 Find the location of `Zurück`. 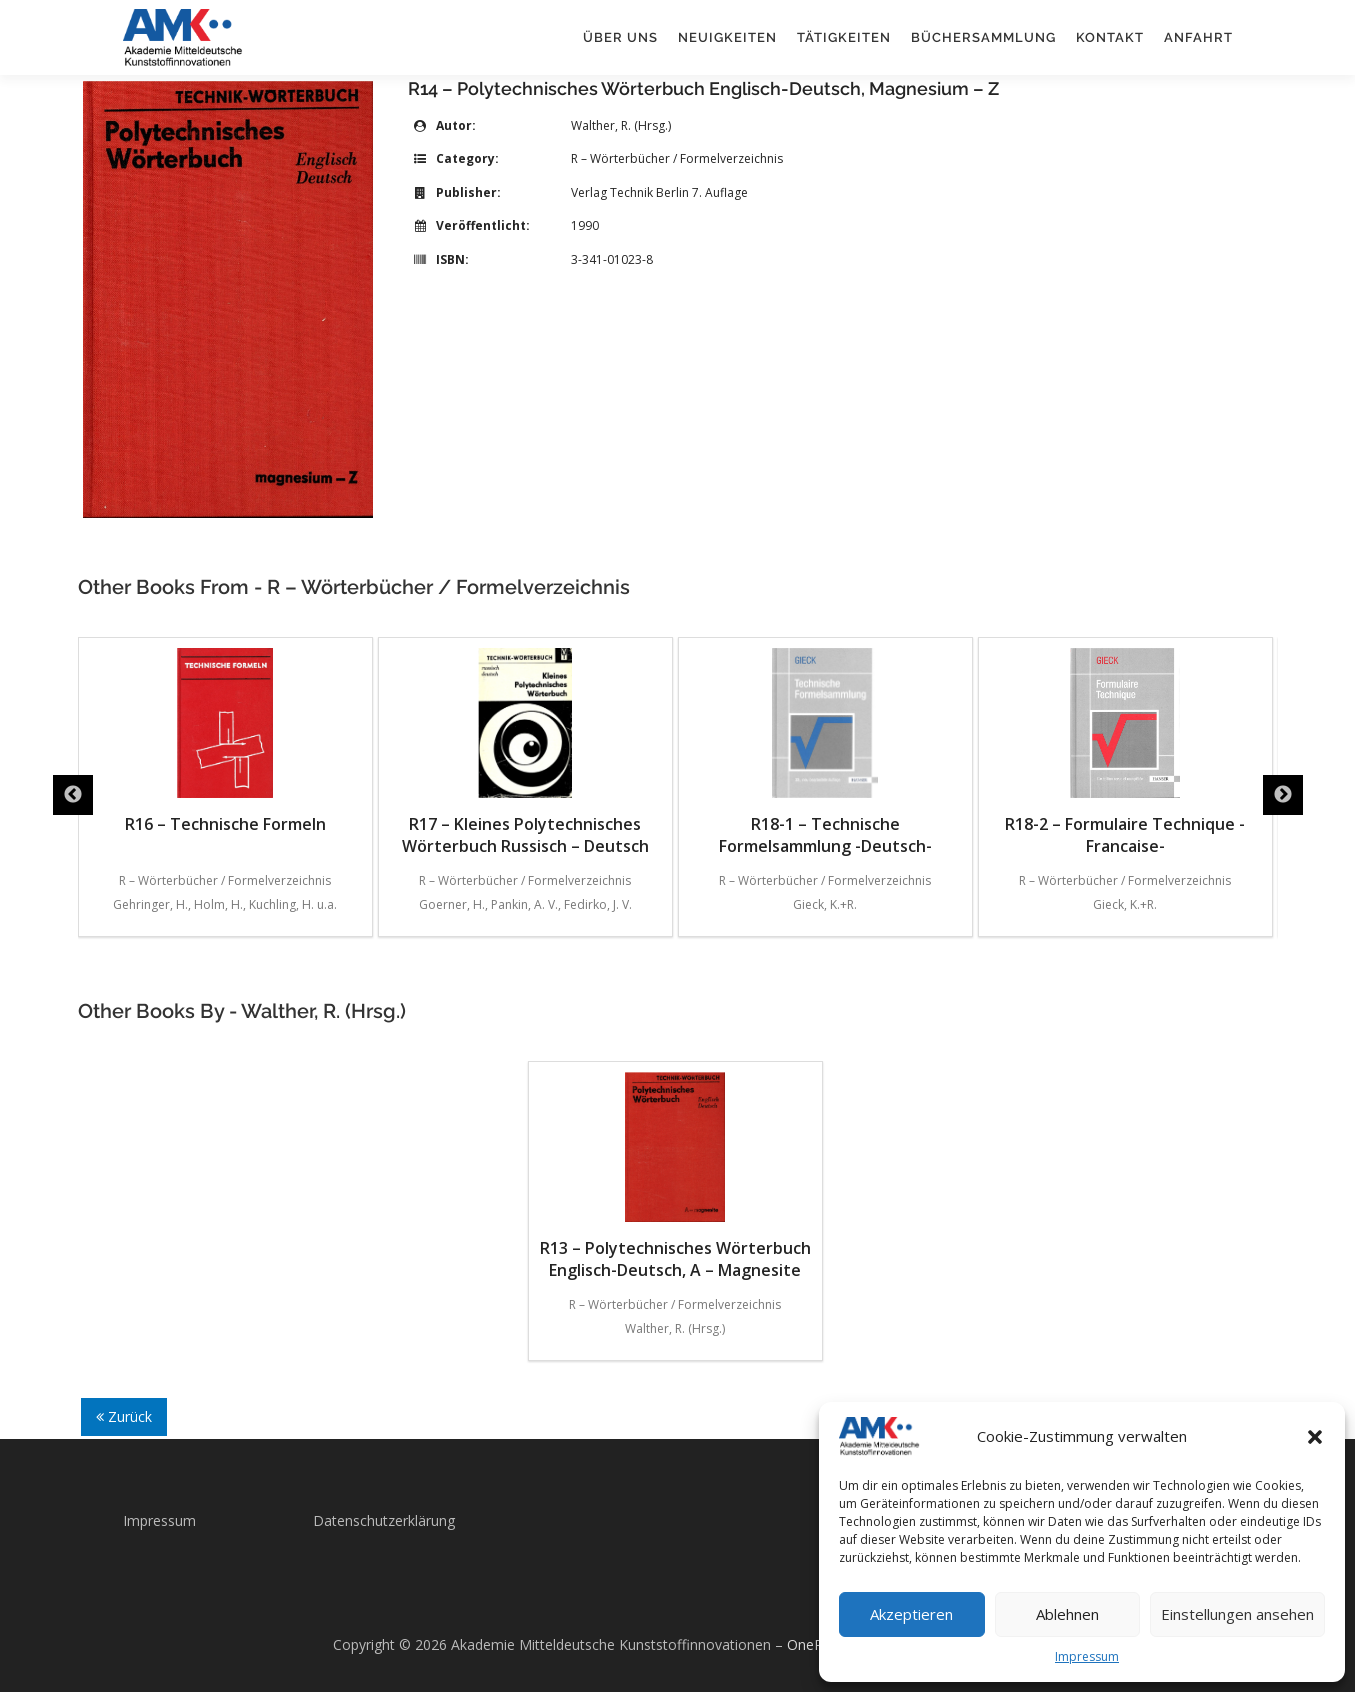

Zurück is located at coordinates (124, 1416).